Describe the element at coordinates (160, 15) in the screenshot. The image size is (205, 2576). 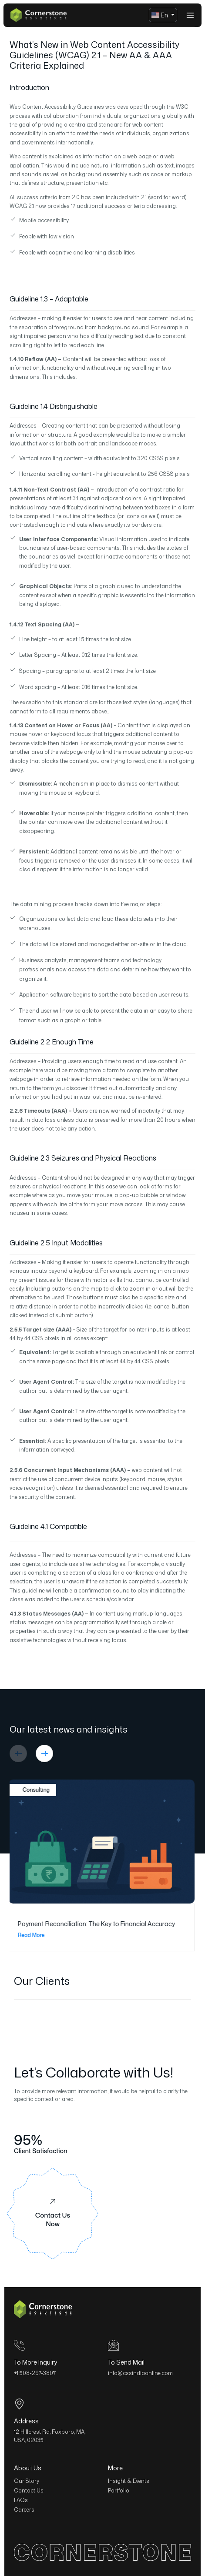
I see `En` at that location.